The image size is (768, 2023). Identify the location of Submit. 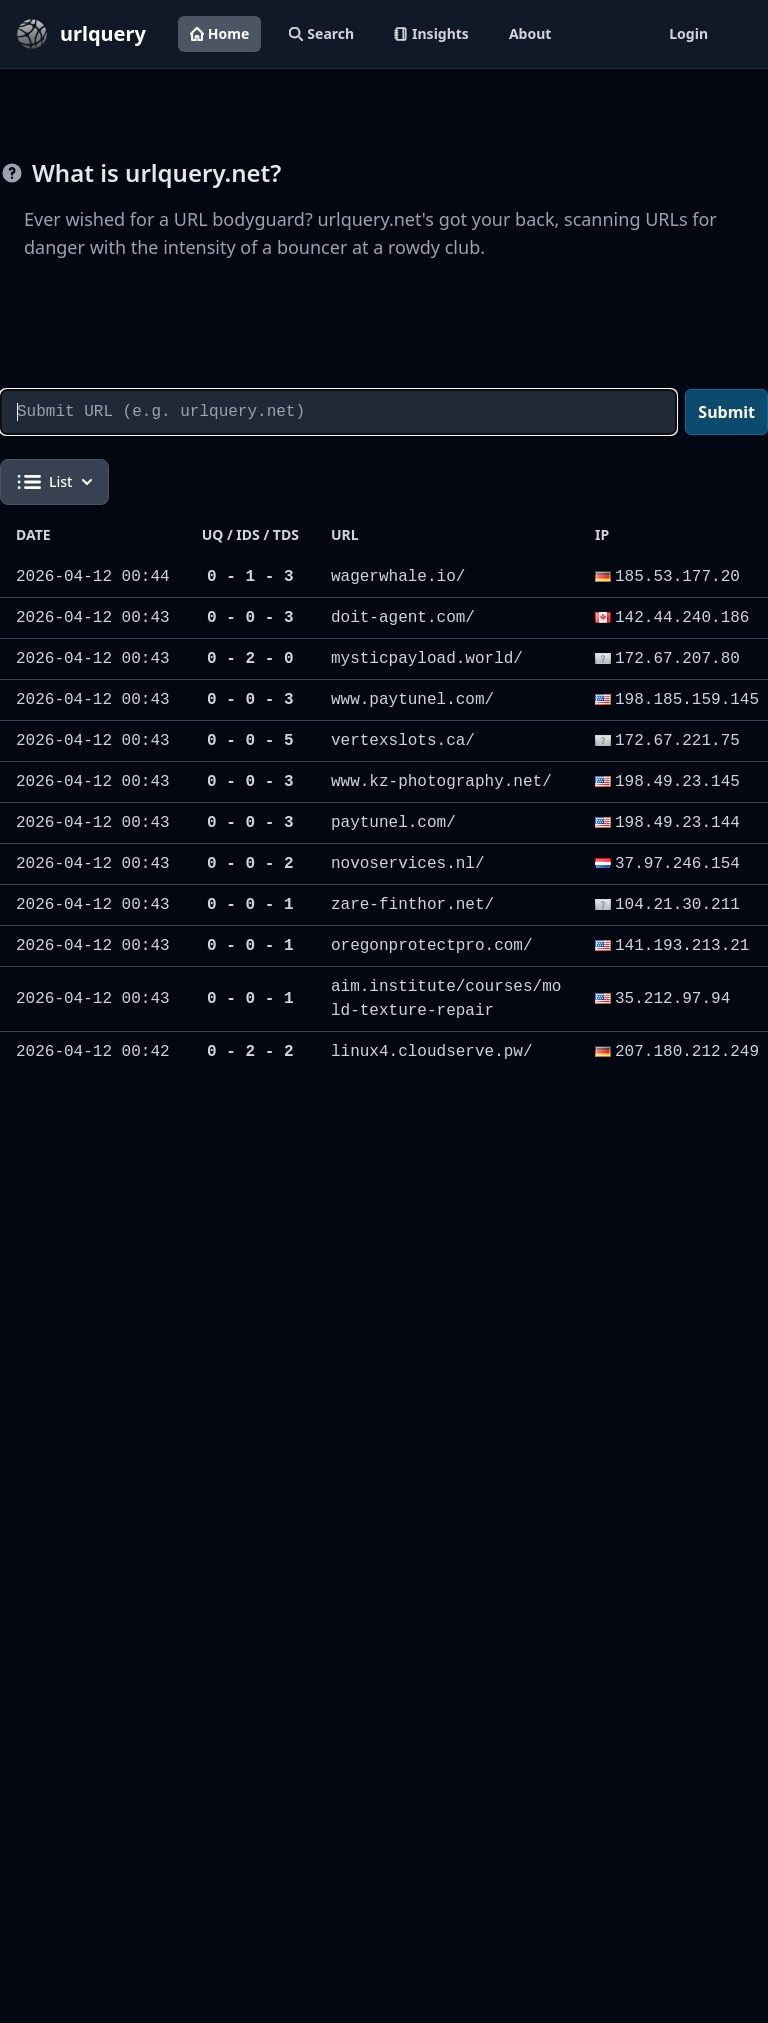
(726, 412).